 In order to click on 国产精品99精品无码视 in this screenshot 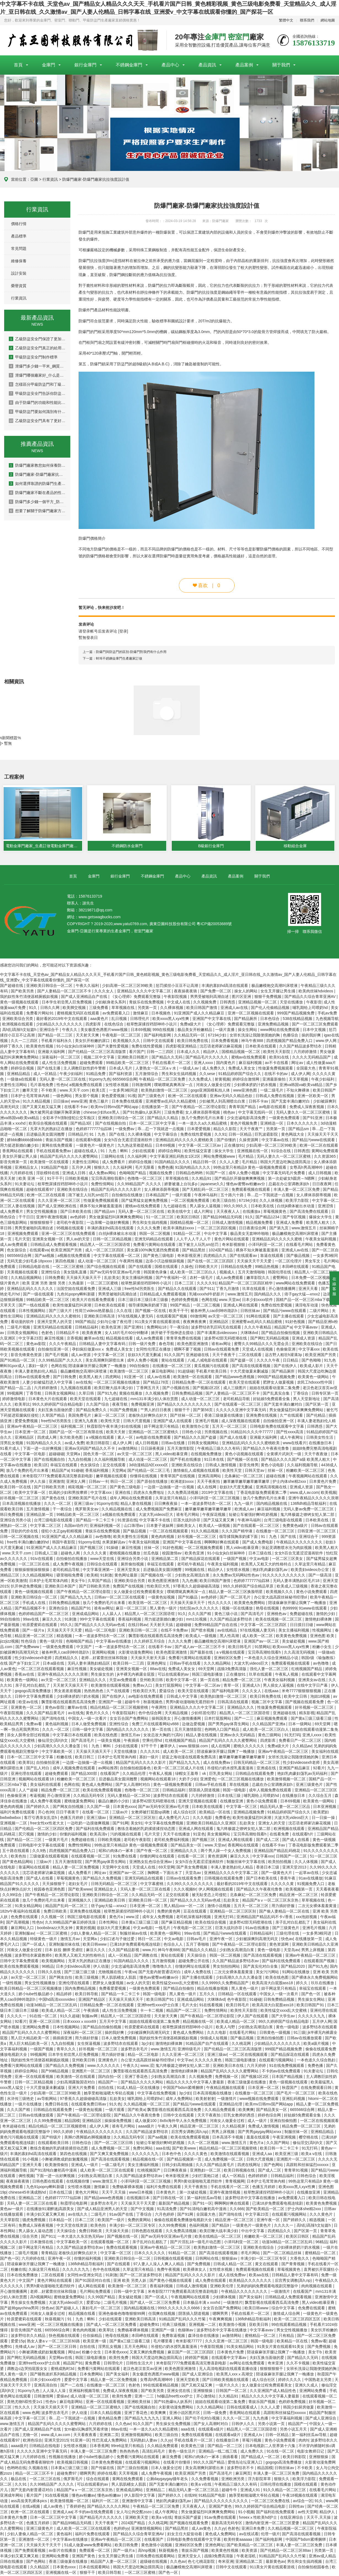, I will do `click(223, 1218)`.